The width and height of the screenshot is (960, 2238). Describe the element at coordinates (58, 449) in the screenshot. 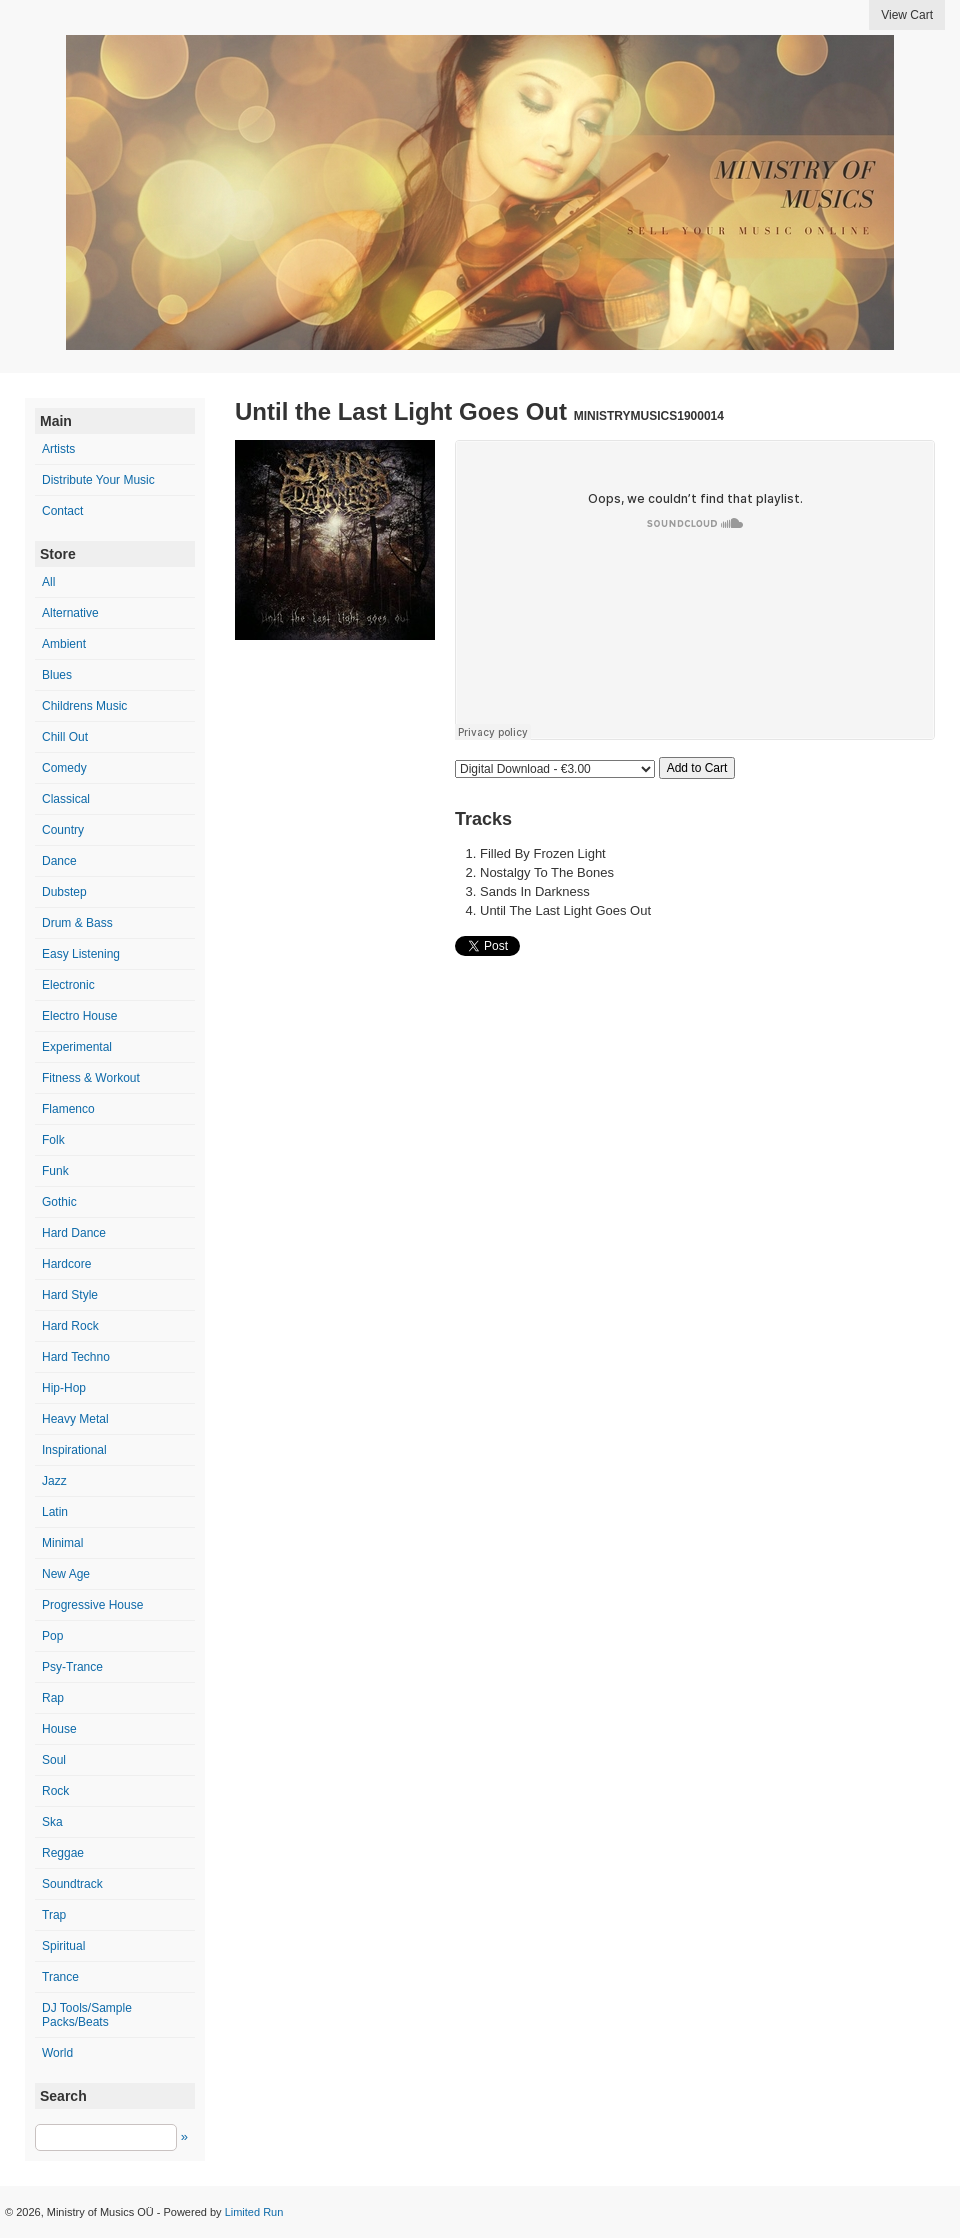

I see `Artists` at that location.